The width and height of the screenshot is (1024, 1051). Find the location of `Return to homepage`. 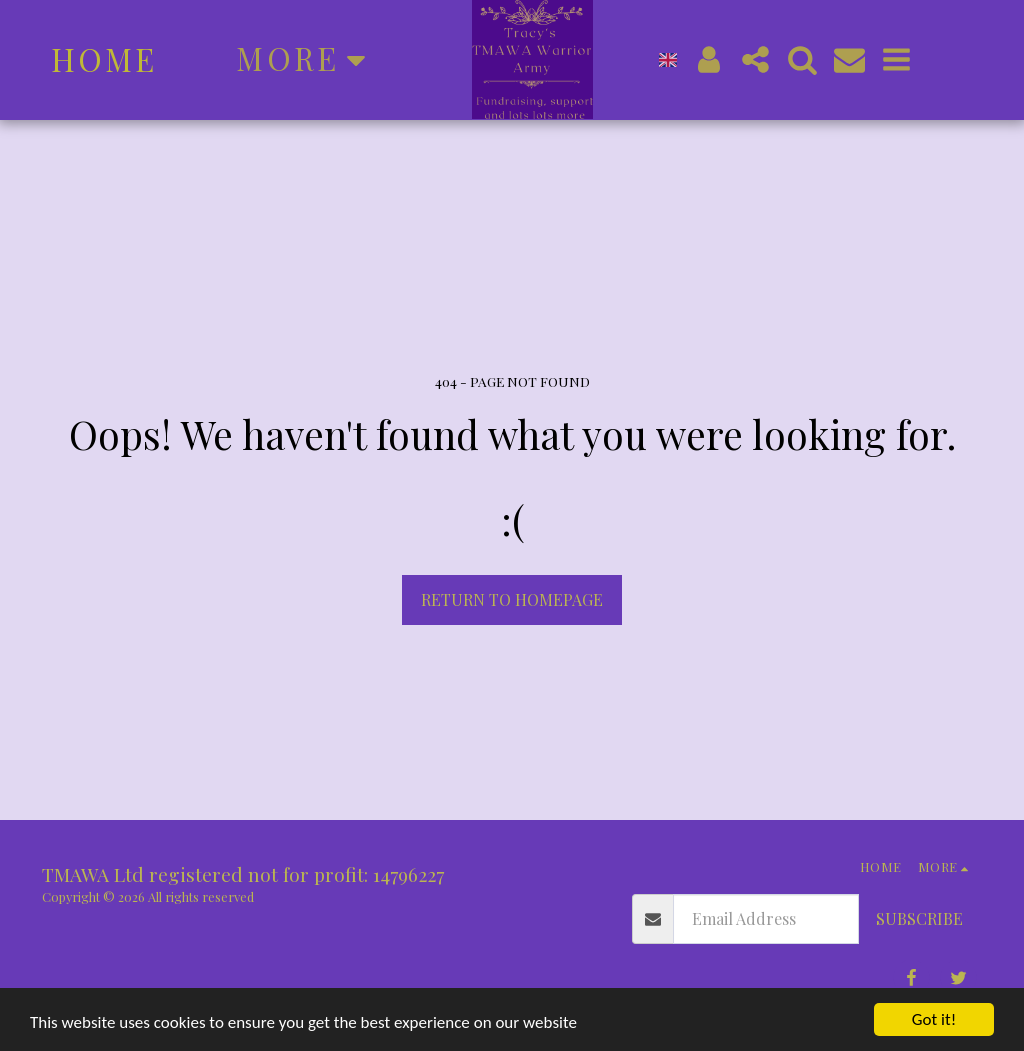

Return to homepage is located at coordinates (512, 599).